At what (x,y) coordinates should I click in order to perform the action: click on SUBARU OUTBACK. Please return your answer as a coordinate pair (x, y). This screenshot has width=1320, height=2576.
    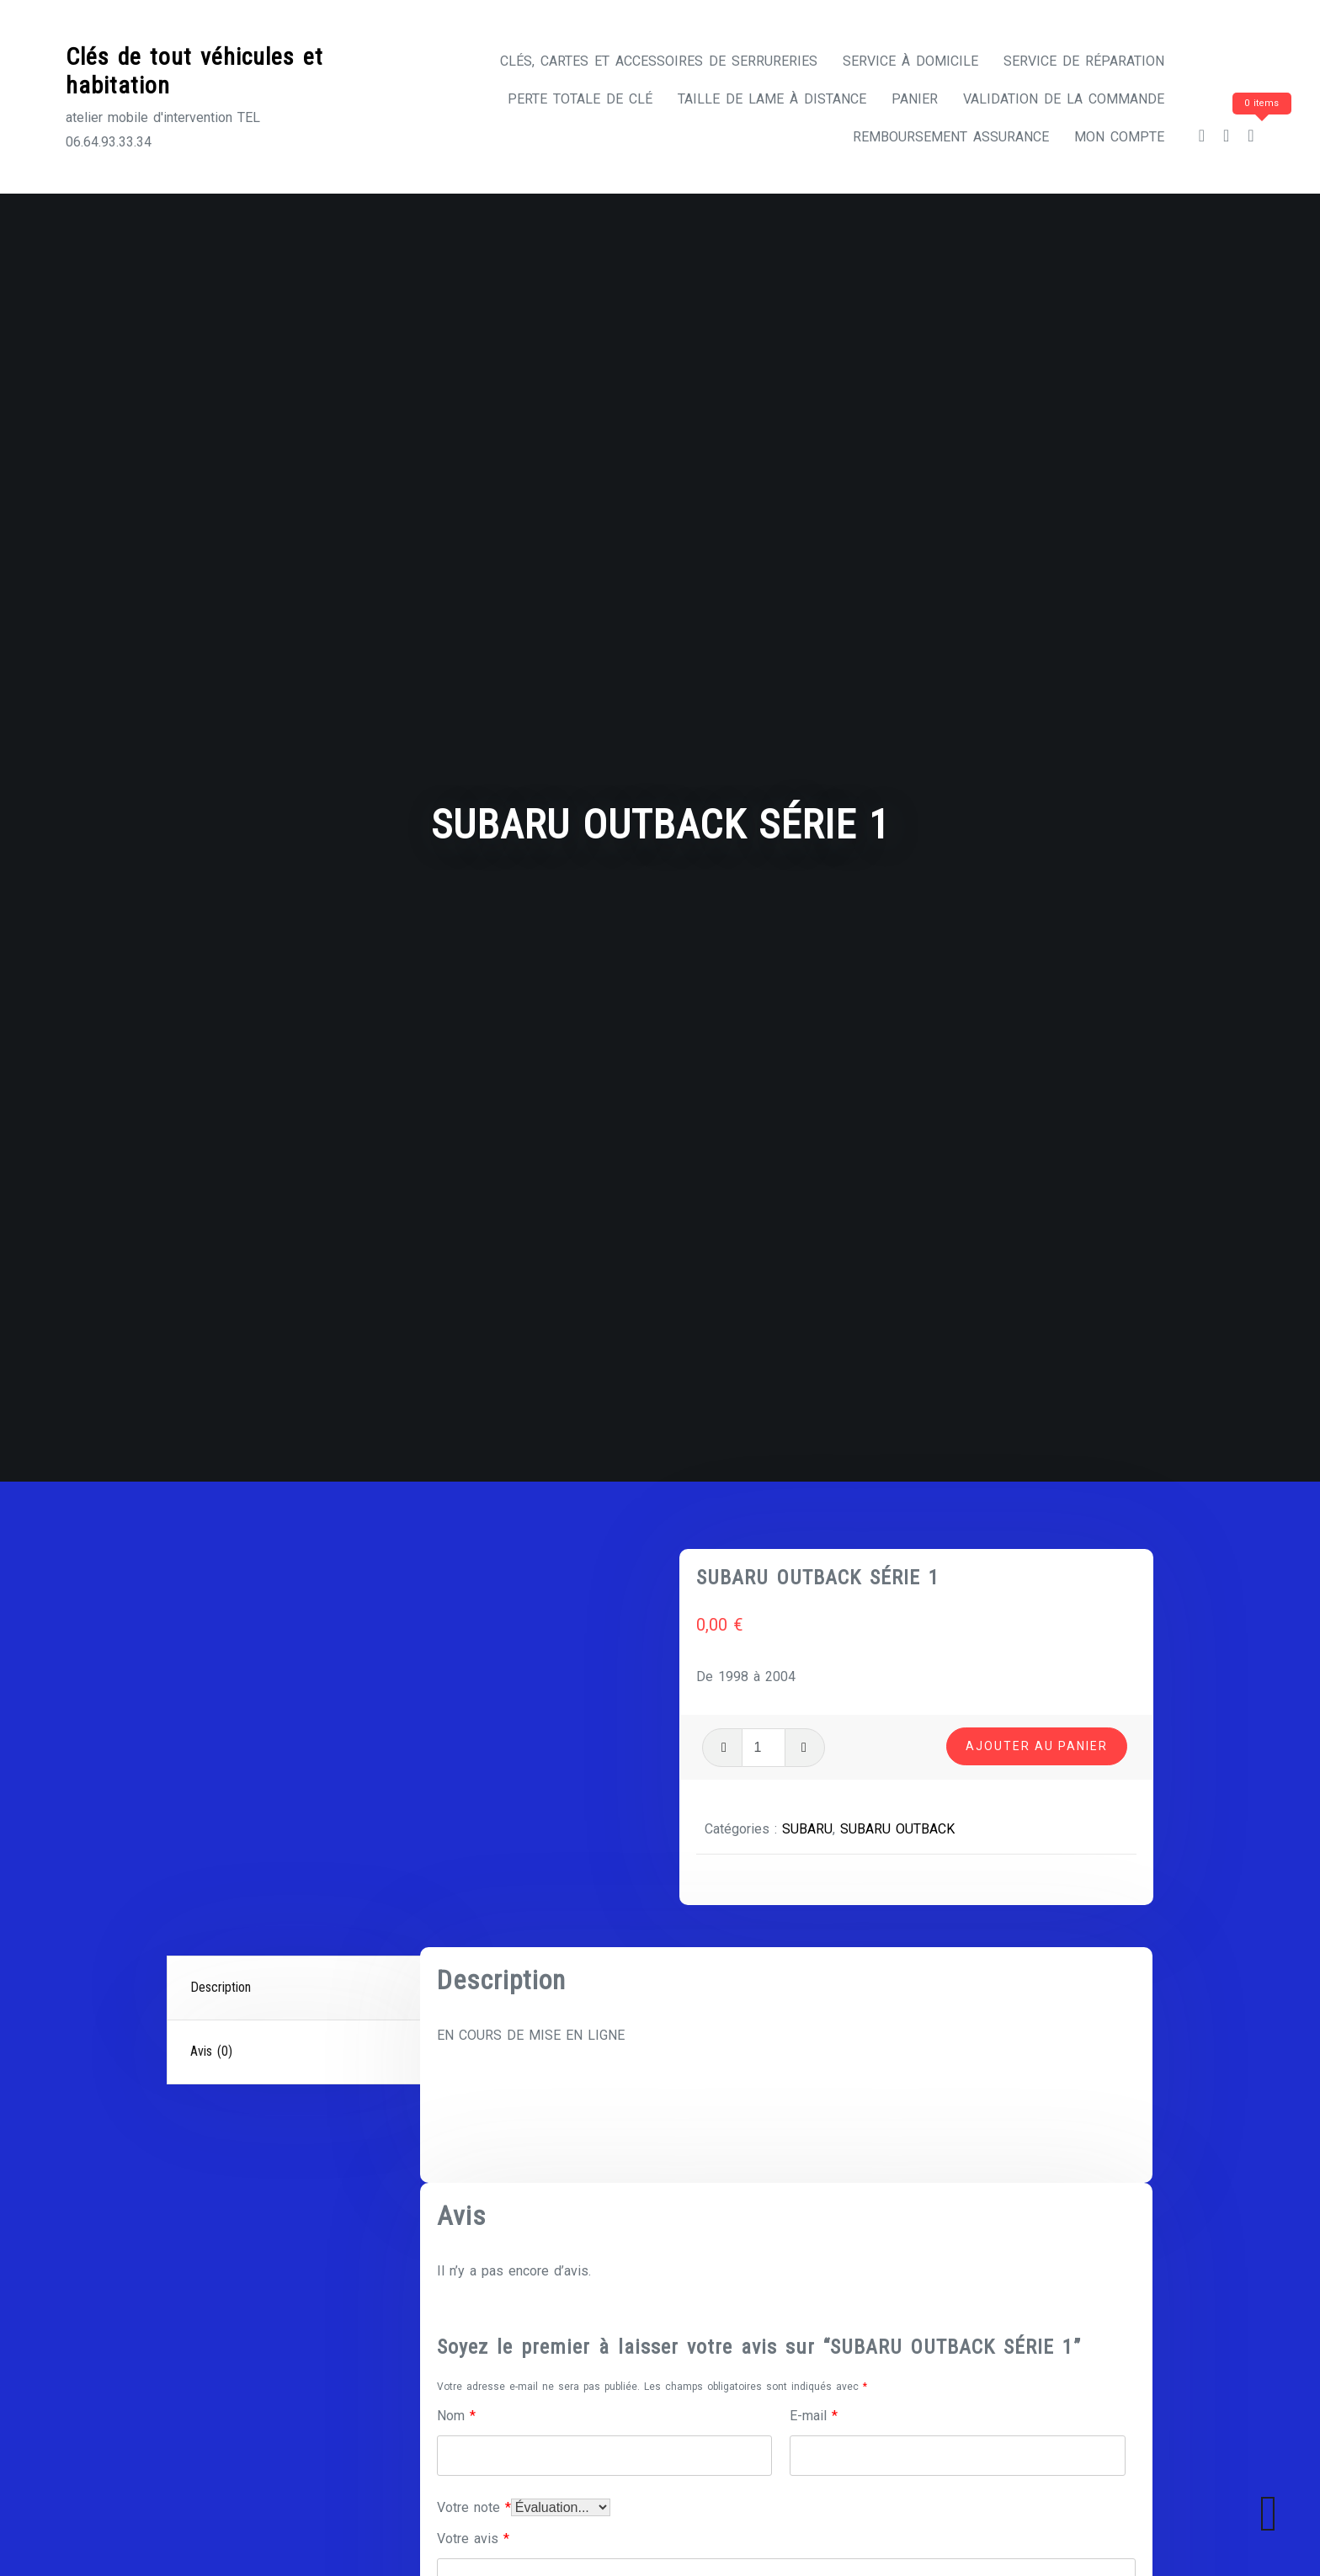
    Looking at the image, I should click on (897, 1829).